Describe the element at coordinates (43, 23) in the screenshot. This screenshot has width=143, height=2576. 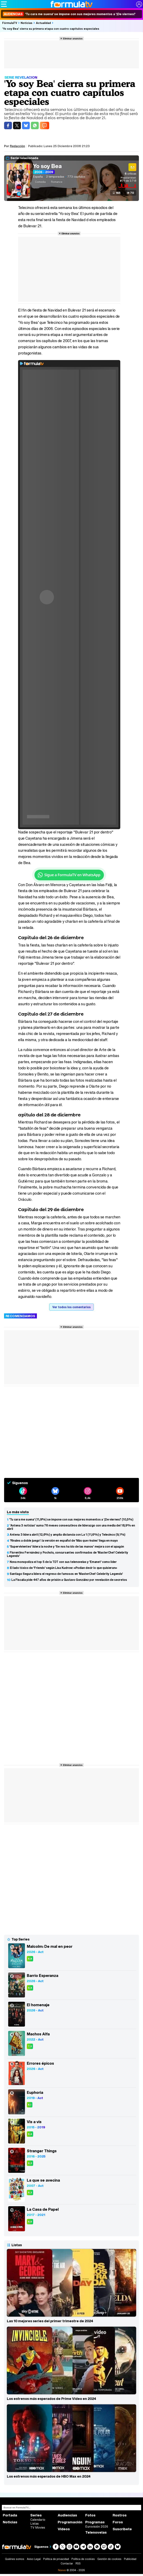
I see `Actualidad` at that location.